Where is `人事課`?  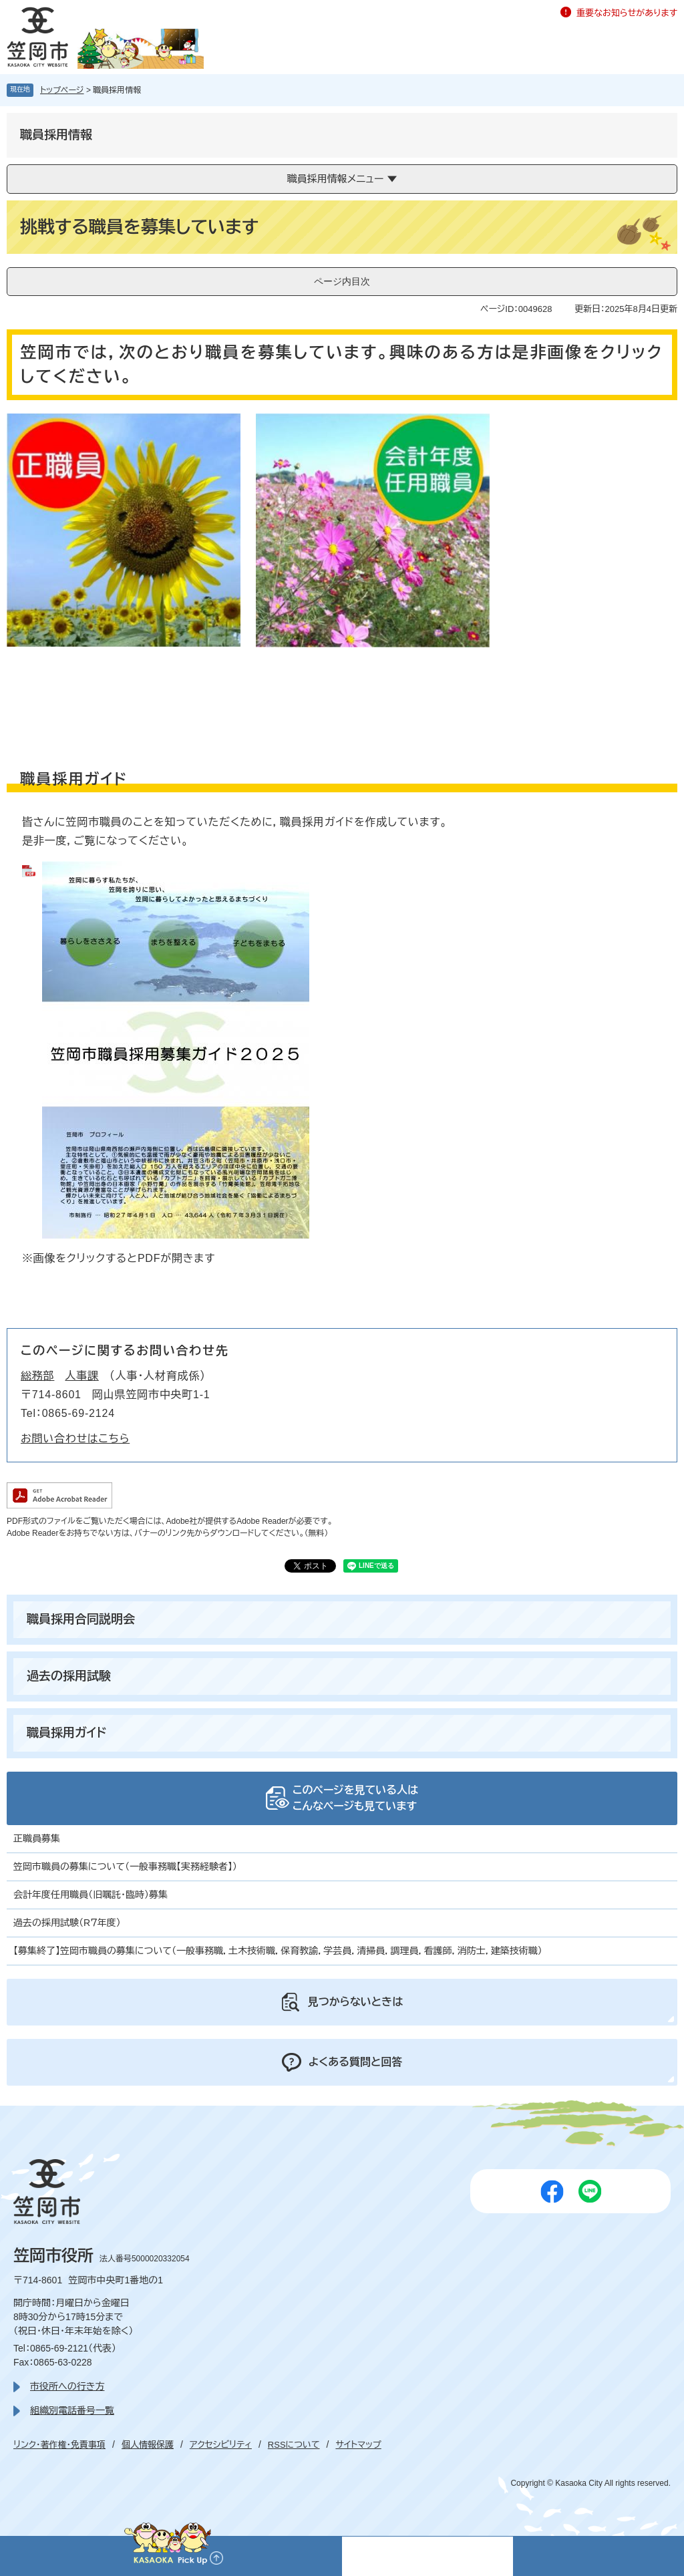
人事課 is located at coordinates (81, 1376).